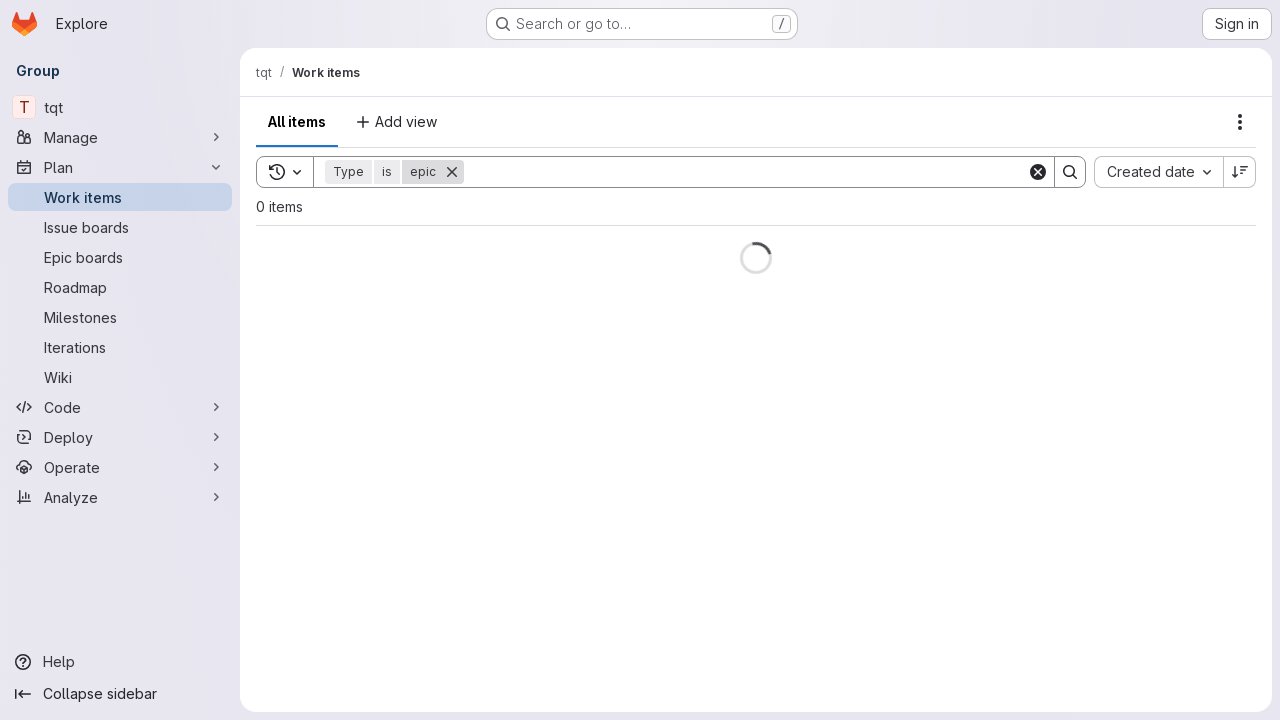 Image resolution: width=1280 pixels, height=720 pixels. Describe the element at coordinates (120, 347) in the screenshot. I see `[Iterations]` at that location.